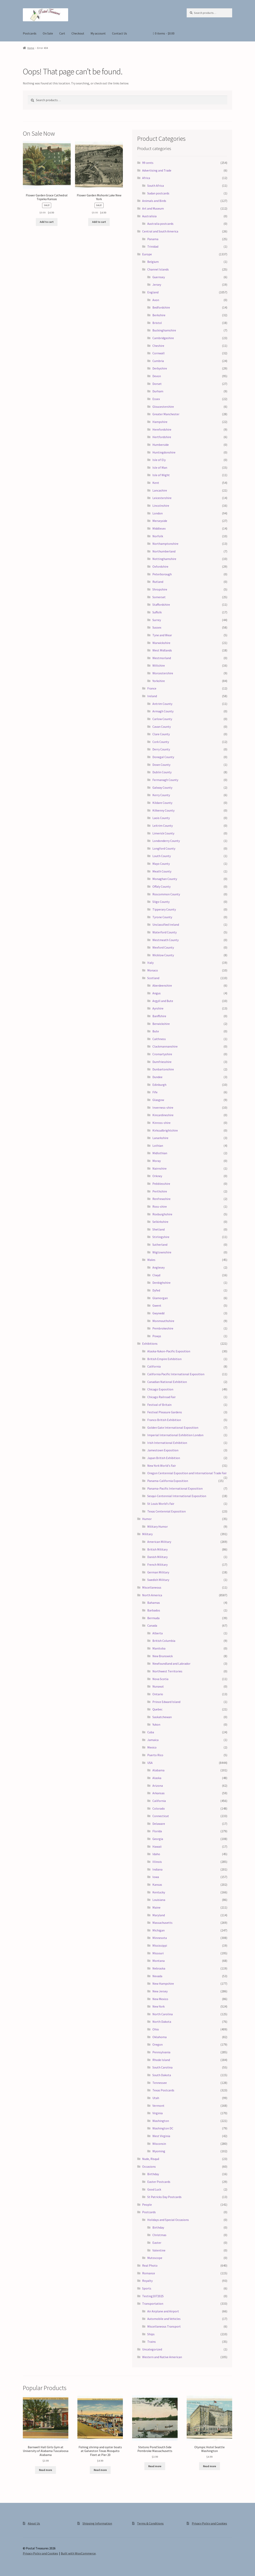 Image resolution: width=255 pixels, height=2576 pixels. What do you see at coordinates (163, 1321) in the screenshot?
I see `Monmouthshire` at bounding box center [163, 1321].